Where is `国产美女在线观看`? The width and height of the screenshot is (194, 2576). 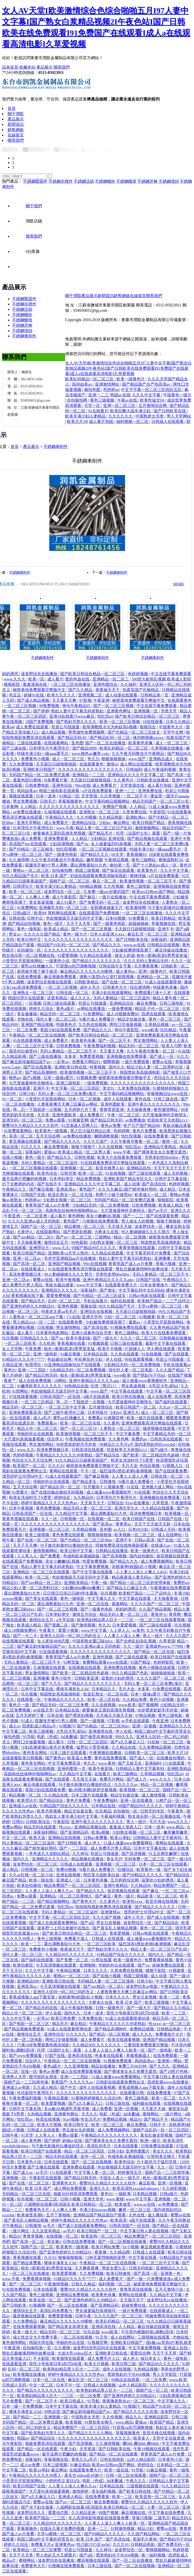 国产美女在线观看 is located at coordinates (41, 1598).